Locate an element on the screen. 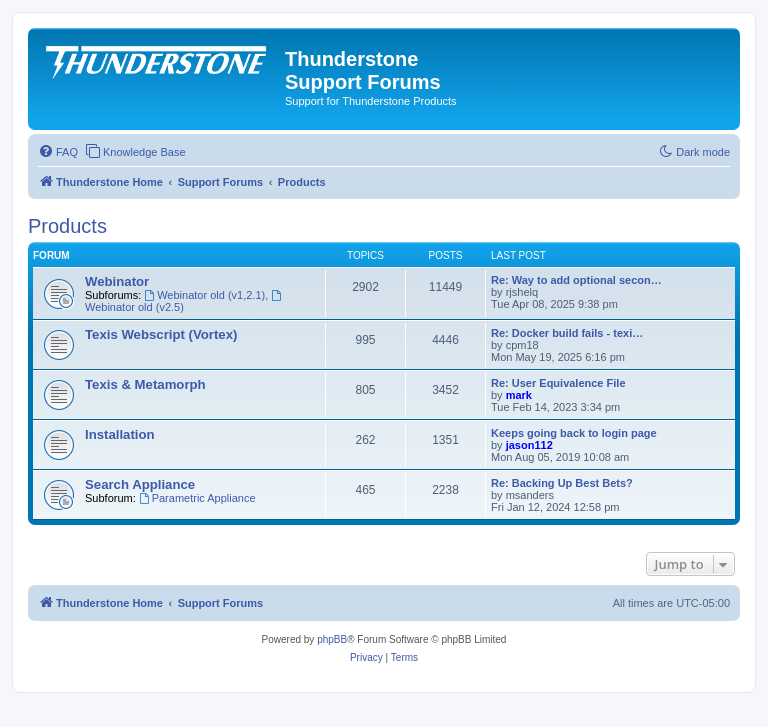 Image resolution: width=768 pixels, height=727 pixels. Texis Webscript (Vortex) is located at coordinates (161, 334).